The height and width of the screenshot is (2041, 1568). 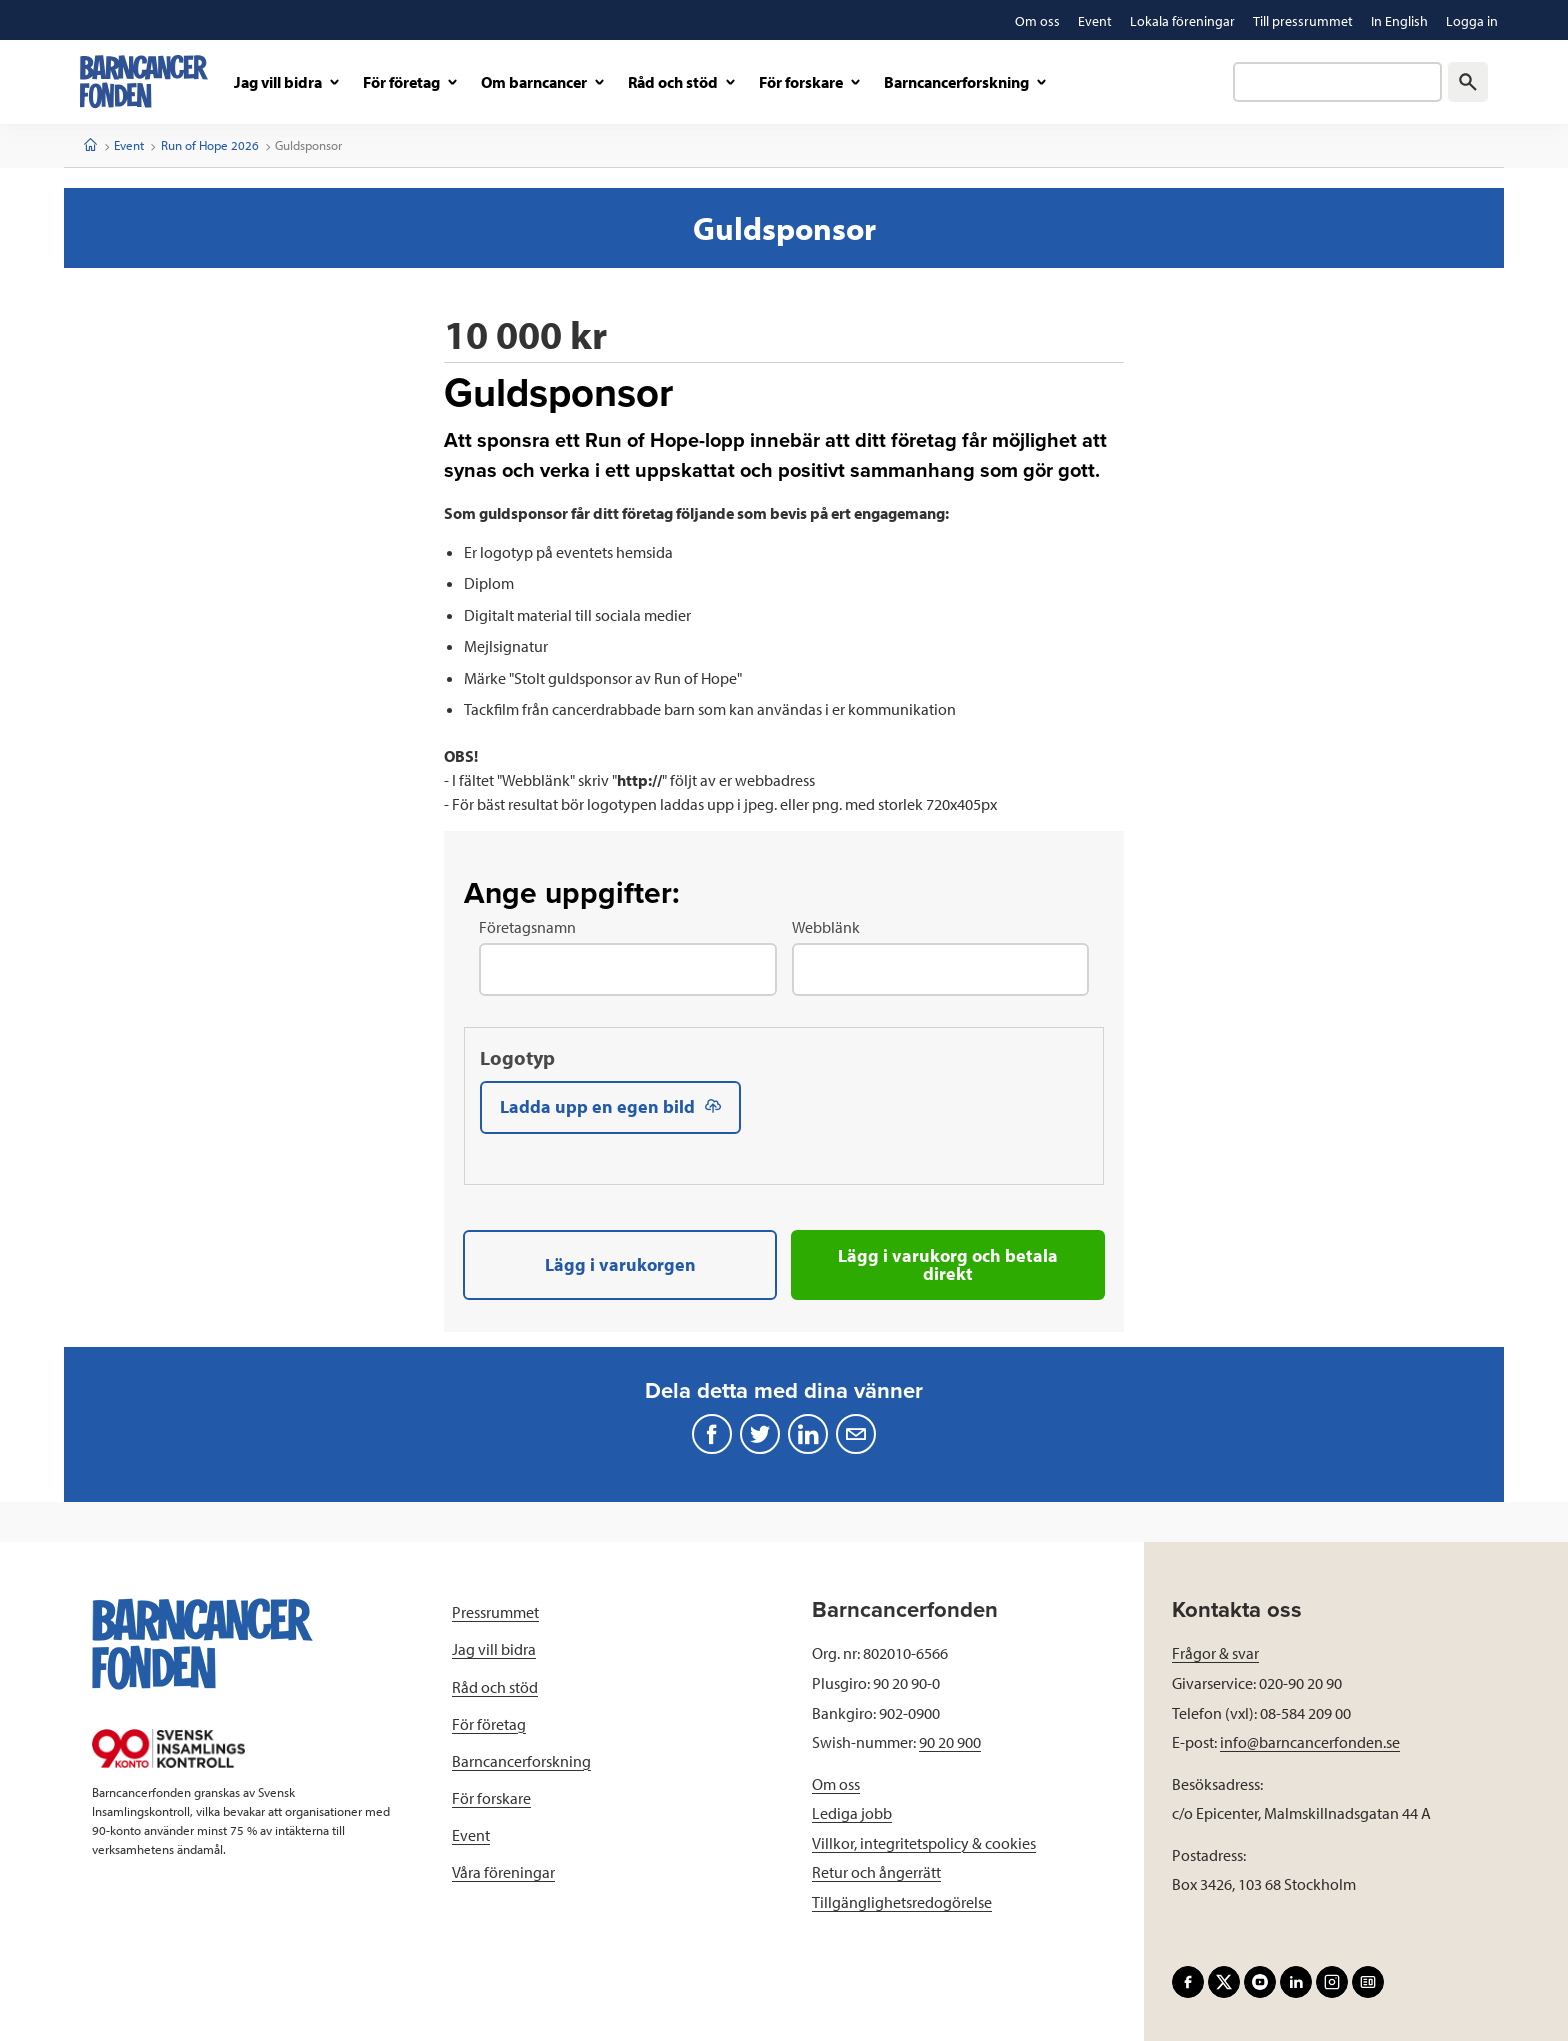 I want to click on Lägg i varukorgen, so click(x=620, y=1264).